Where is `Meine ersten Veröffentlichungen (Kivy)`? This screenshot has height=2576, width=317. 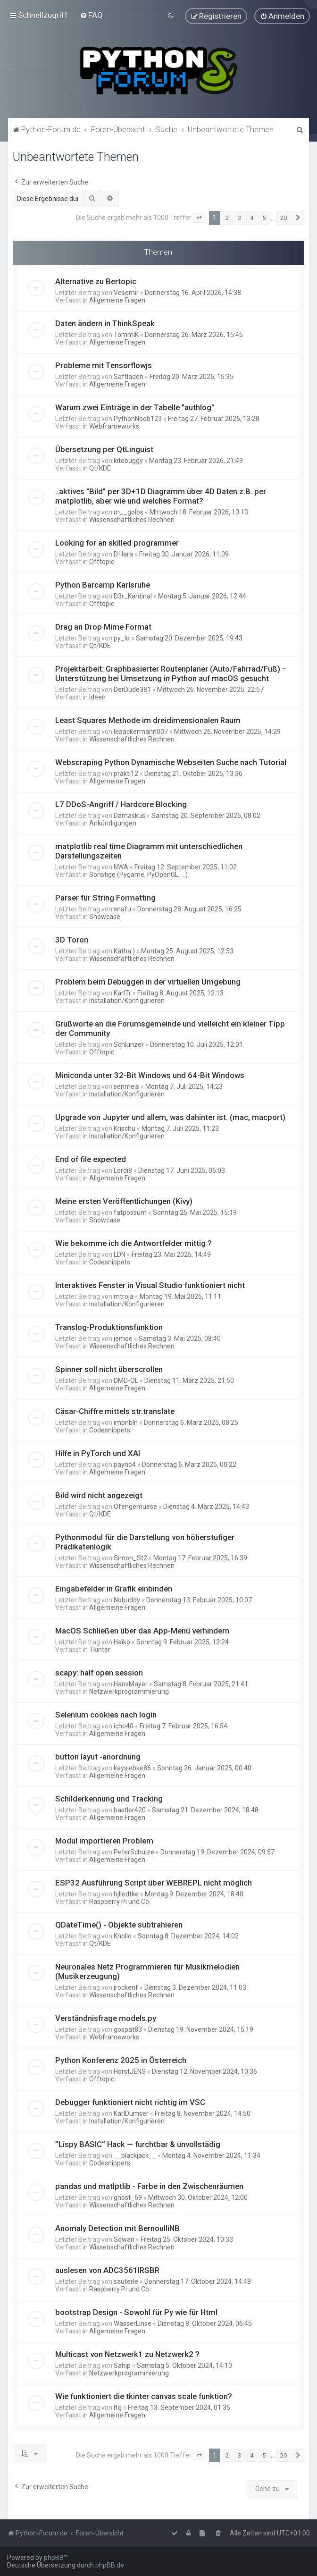 Meine ersten Veröffentlichungen (Kivy) is located at coordinates (123, 1200).